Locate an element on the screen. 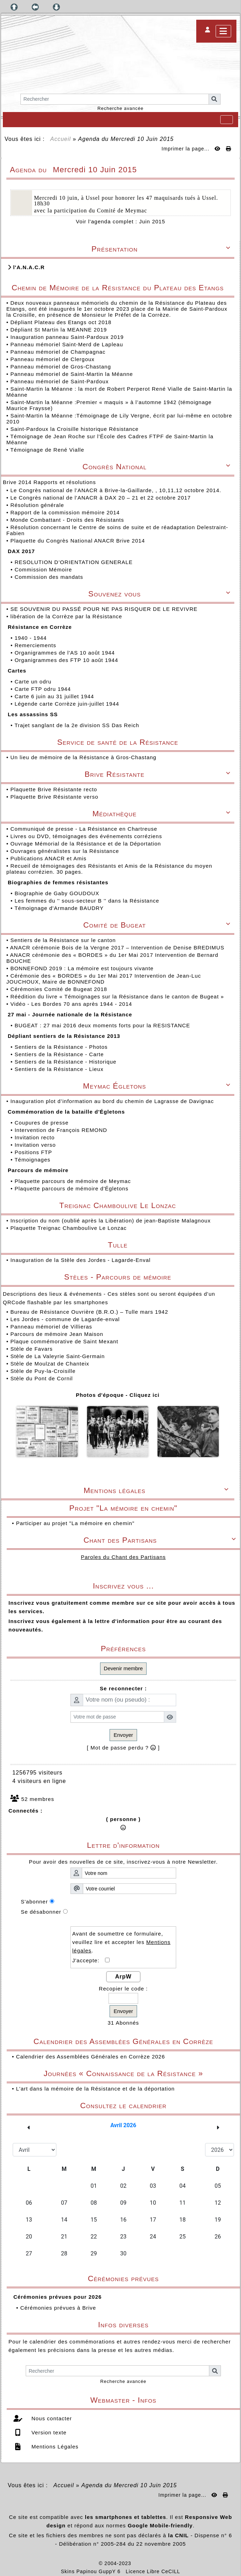 The image size is (241, 2576). RESOLUTION D’ORIENTATION GENERALE is located at coordinates (74, 562).